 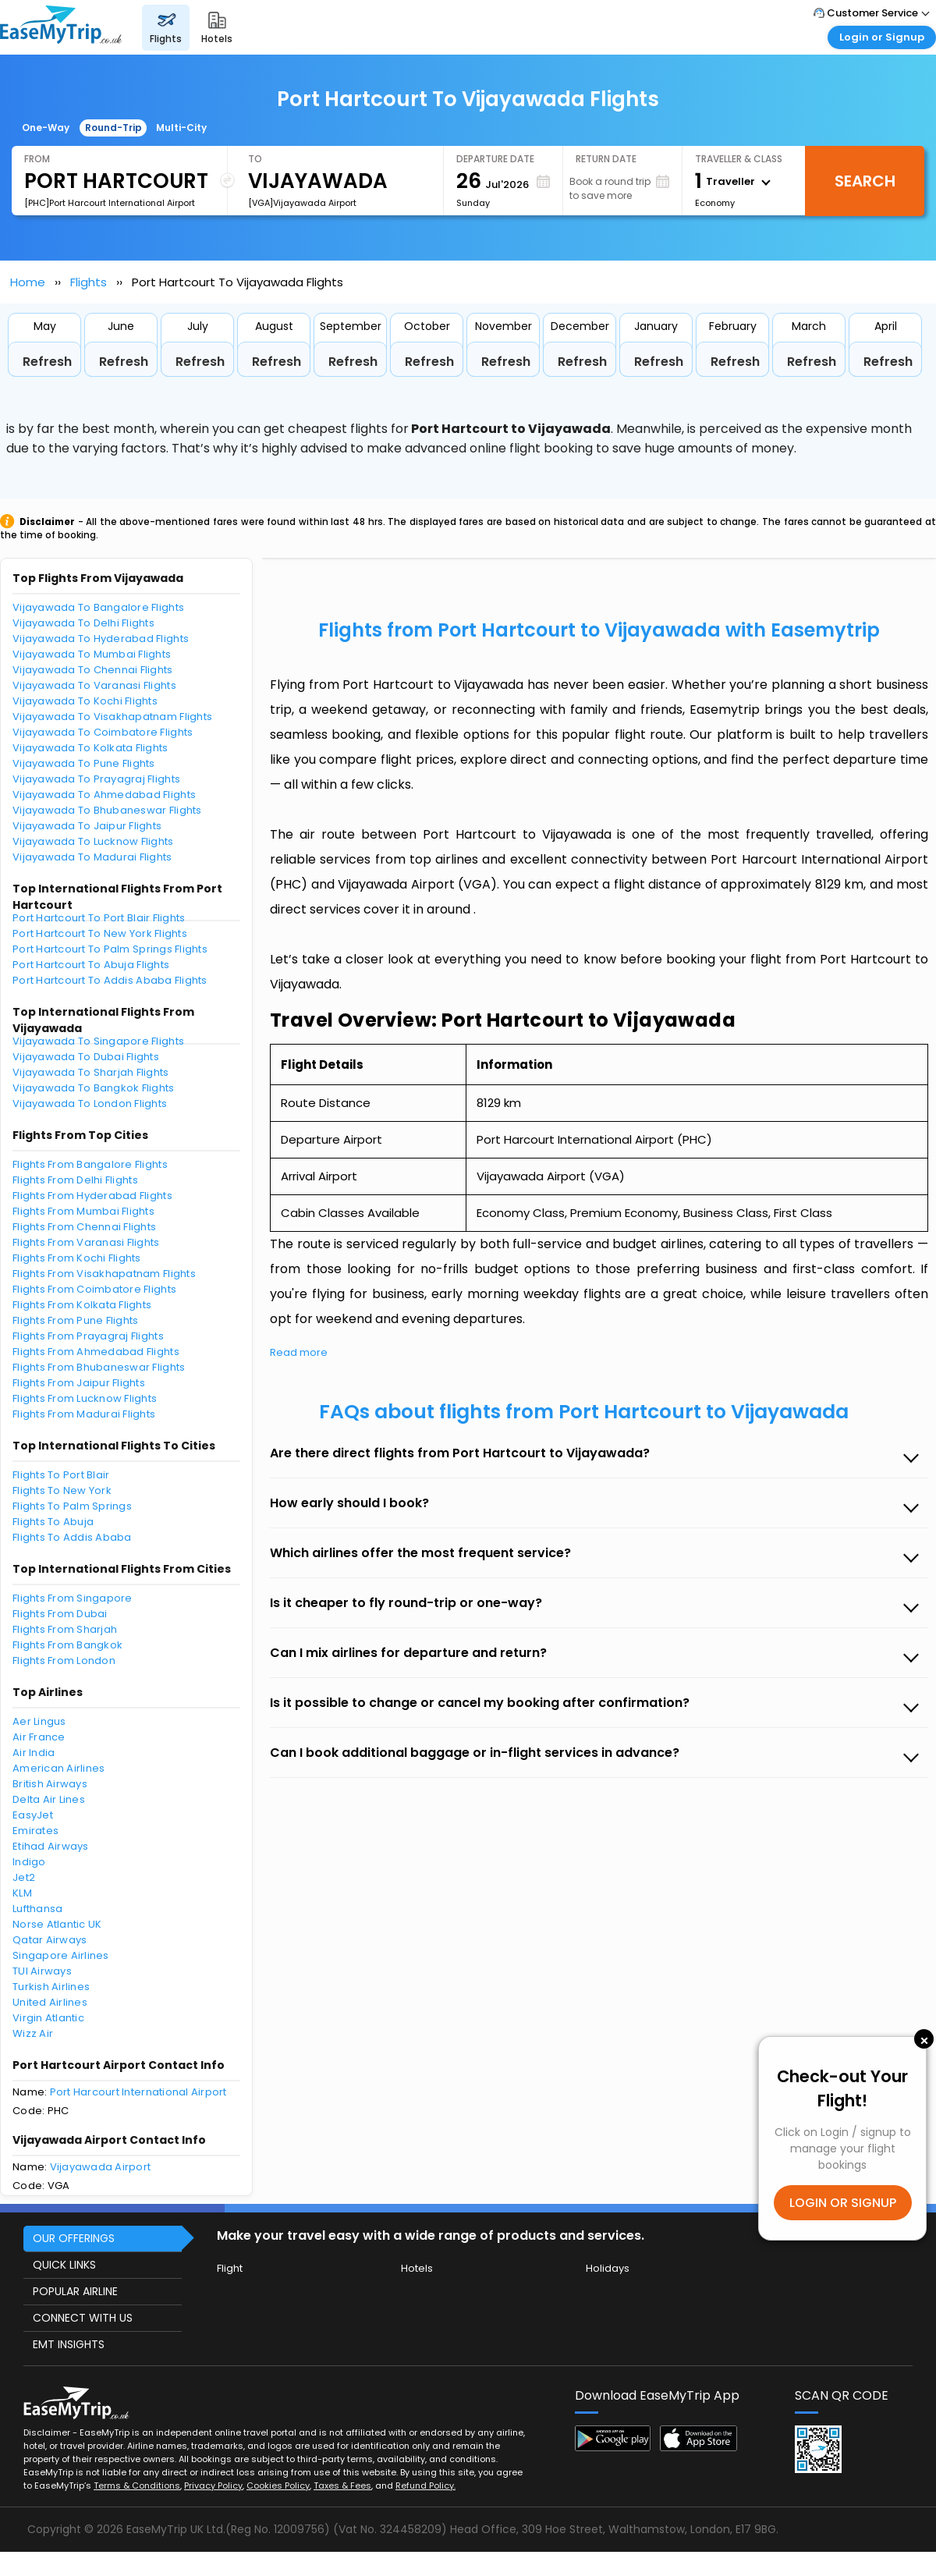 I want to click on Flights From Sharjah, so click(x=64, y=1629).